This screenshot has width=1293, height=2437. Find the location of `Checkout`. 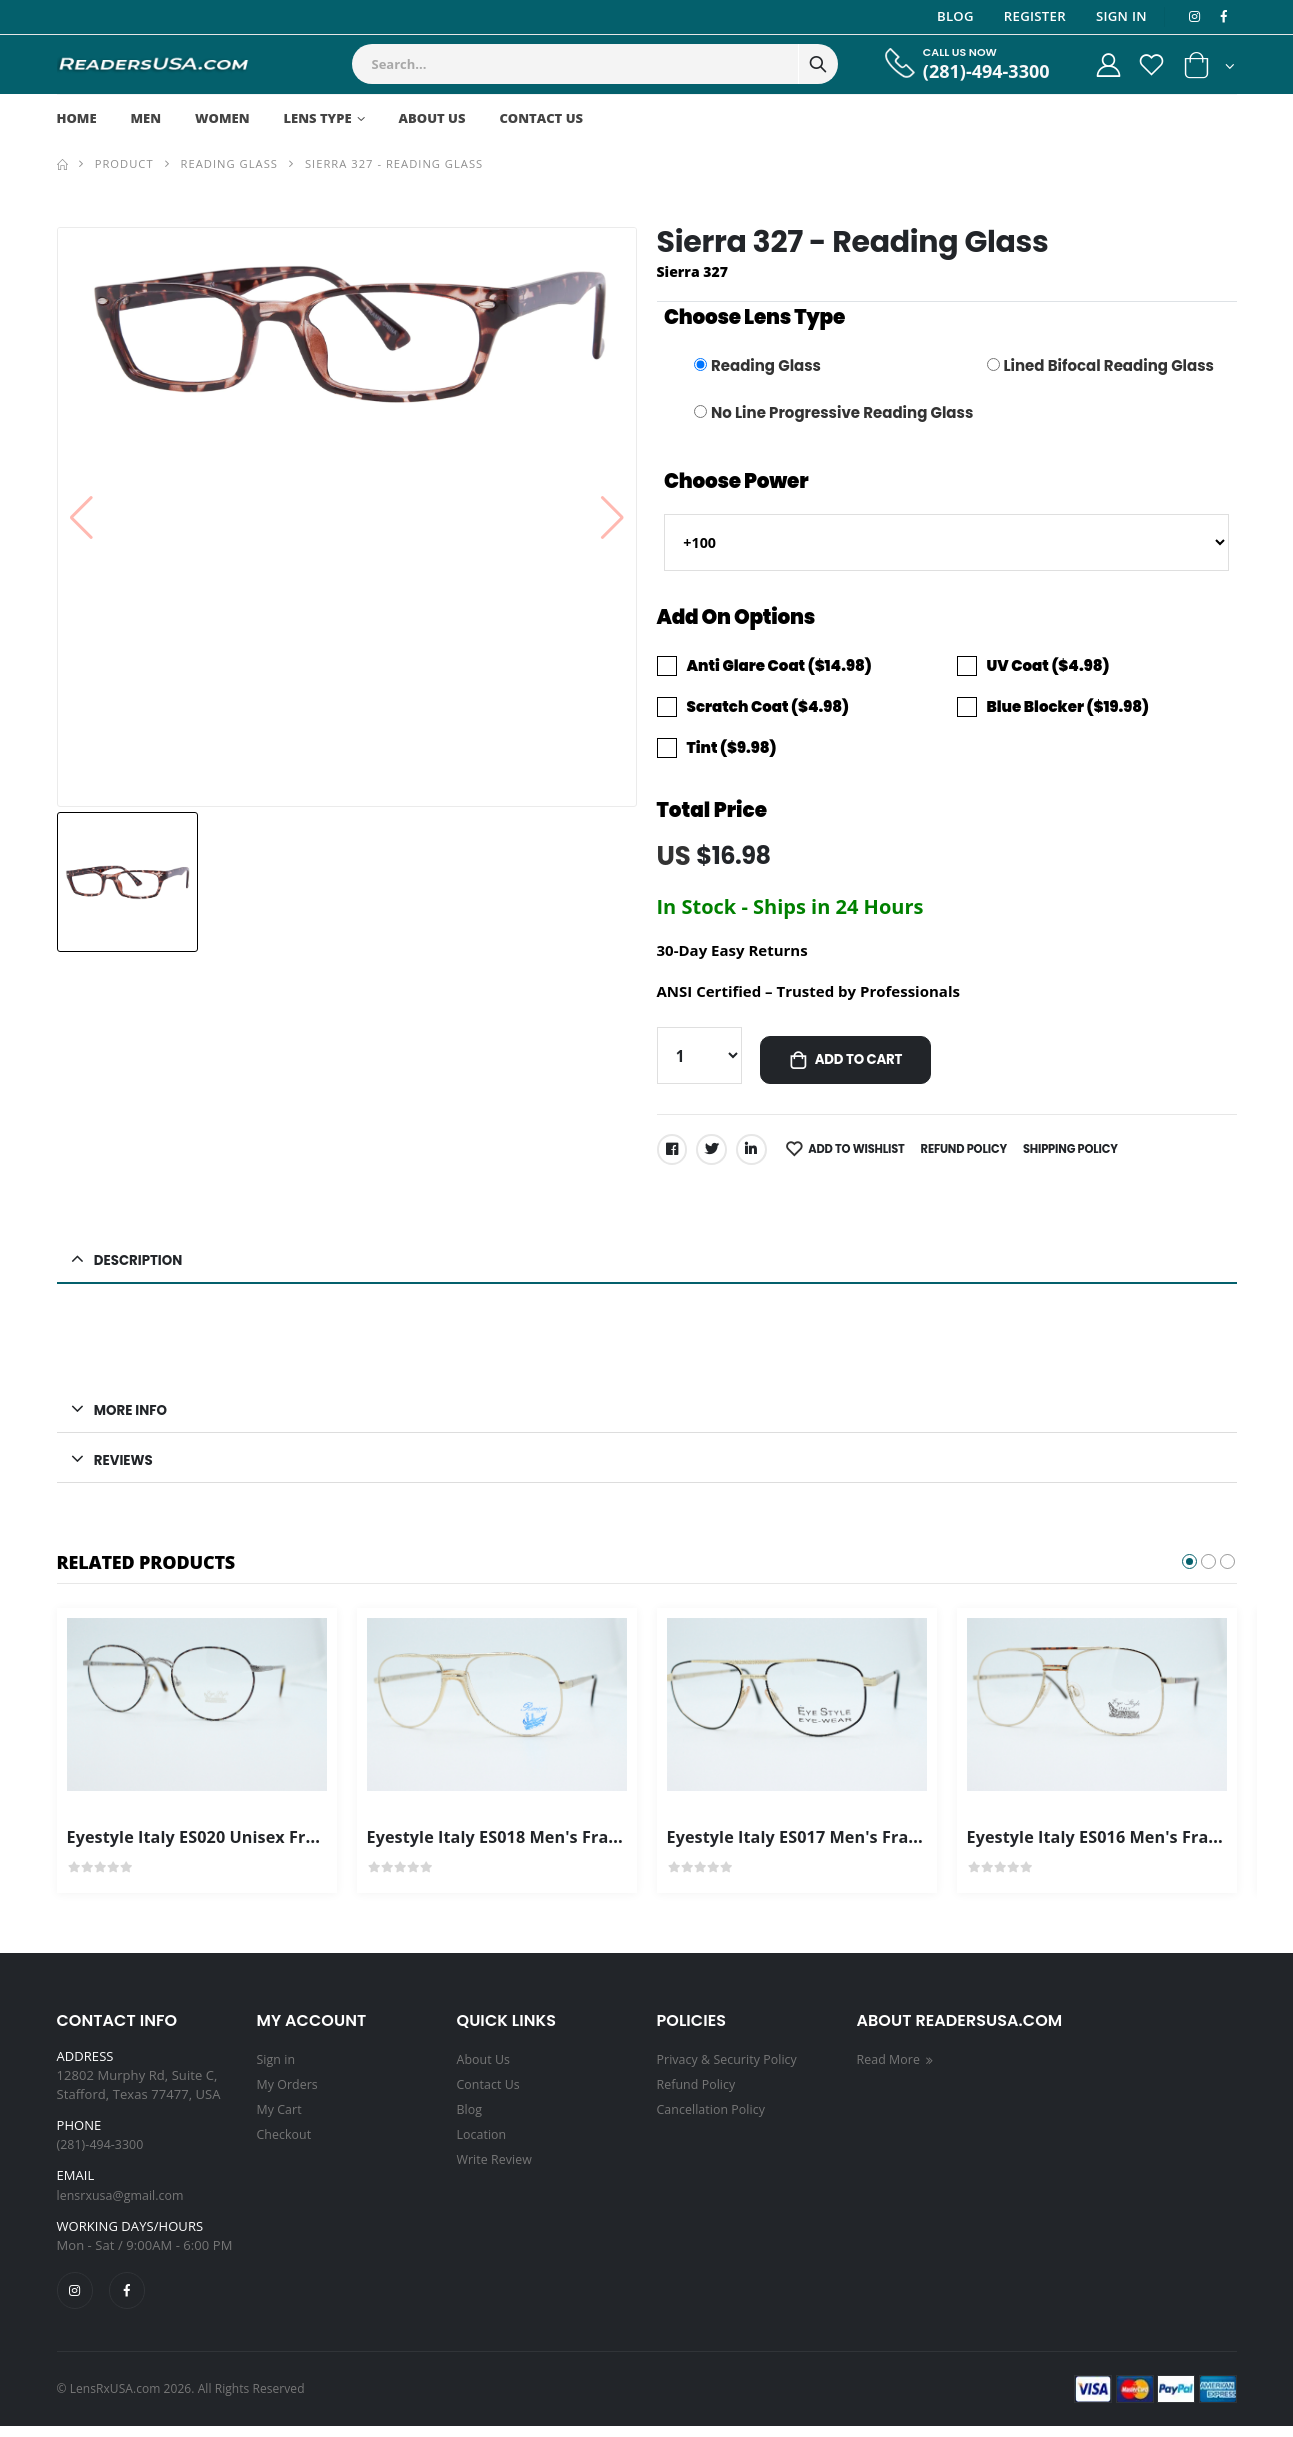

Checkout is located at coordinates (285, 2142).